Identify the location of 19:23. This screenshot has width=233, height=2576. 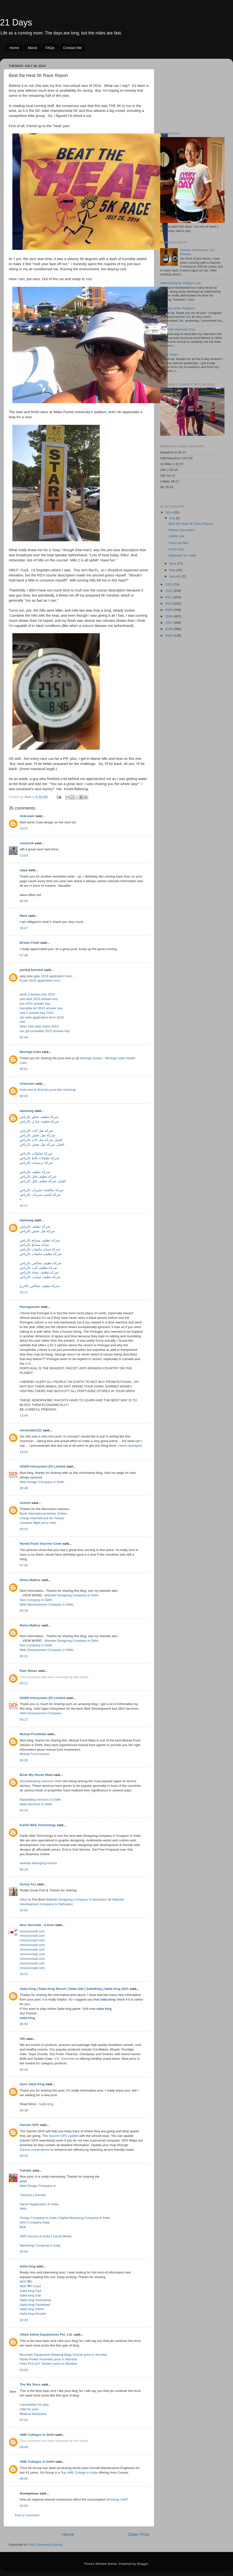
(24, 828).